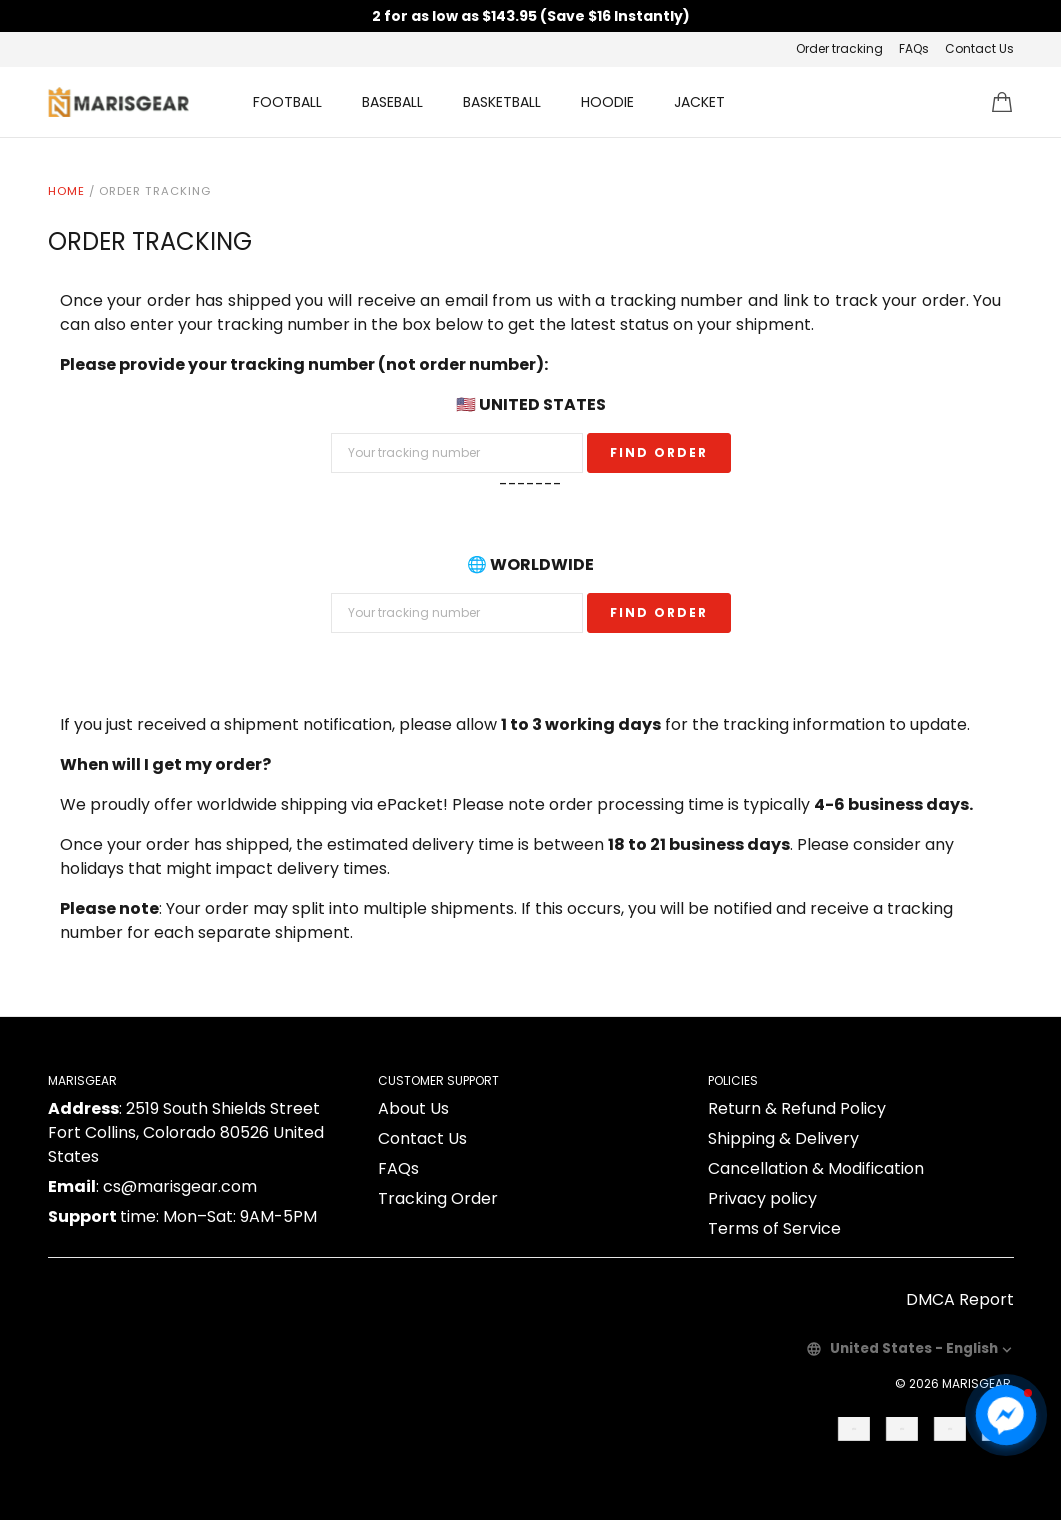 This screenshot has width=1061, height=1520. What do you see at coordinates (392, 102) in the screenshot?
I see `BASEBALL` at bounding box center [392, 102].